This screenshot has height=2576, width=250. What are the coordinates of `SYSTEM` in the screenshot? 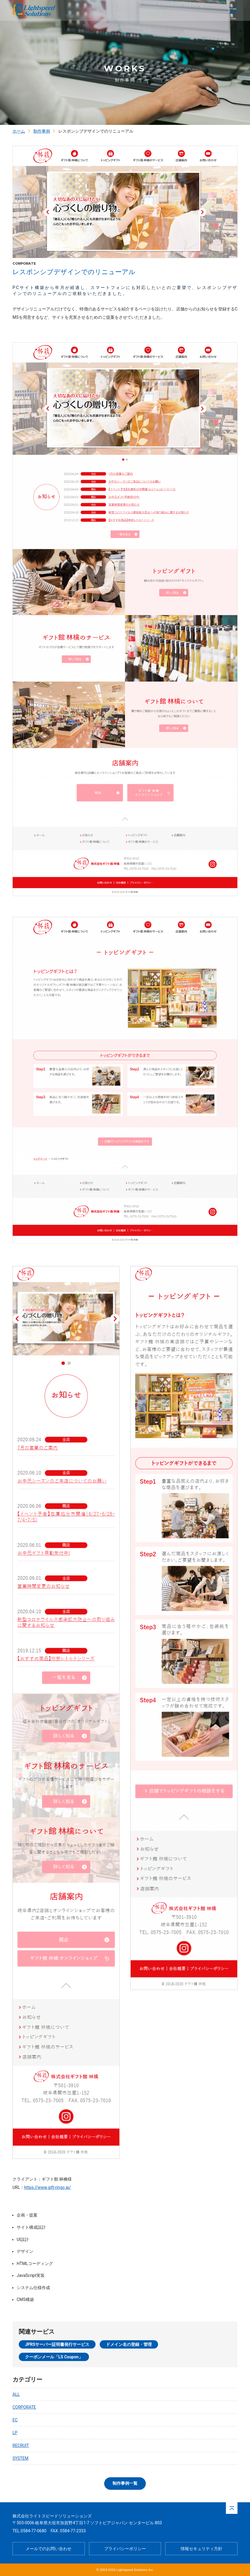 It's located at (20, 2458).